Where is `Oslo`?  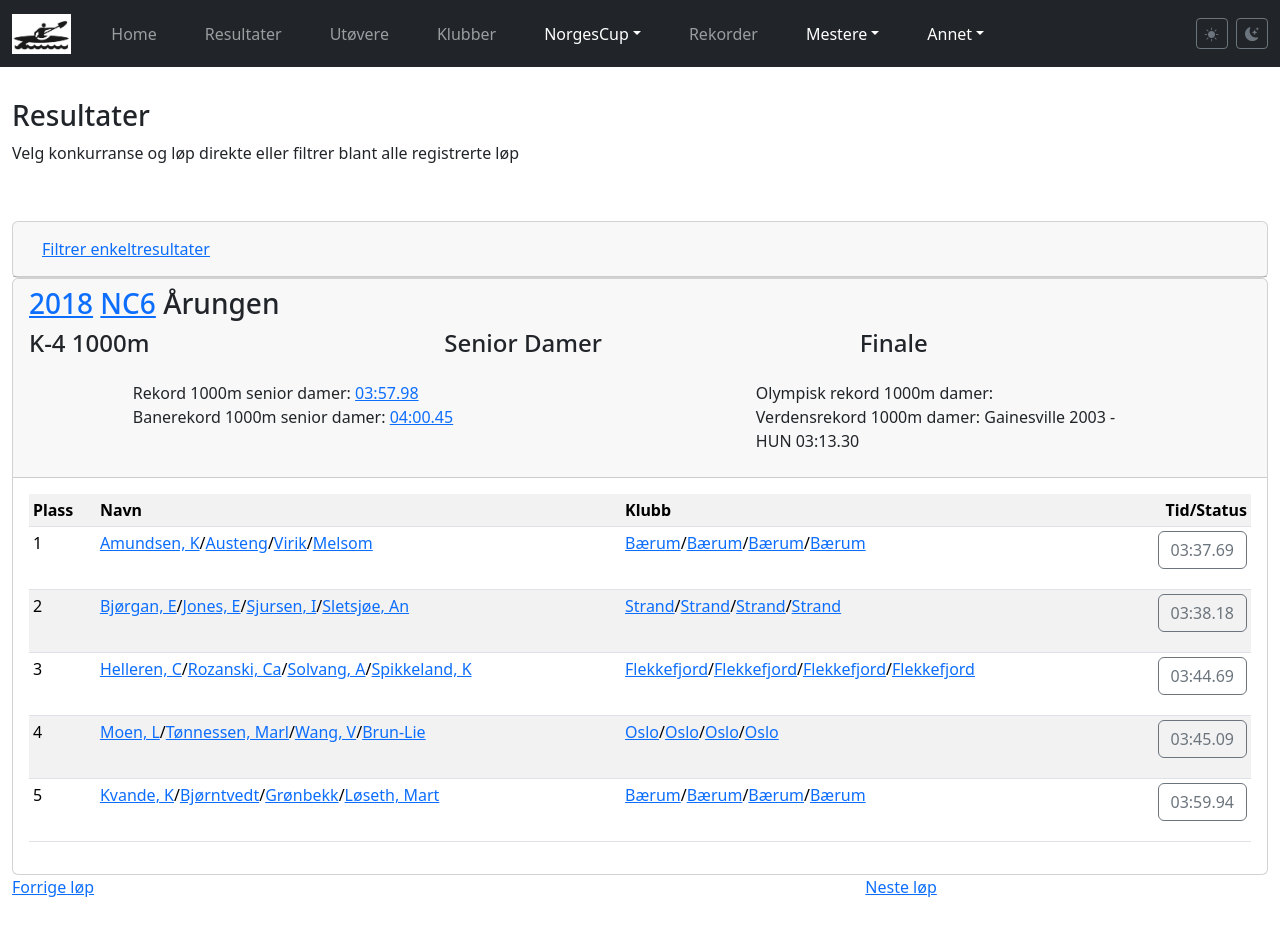
Oslo is located at coordinates (642, 732).